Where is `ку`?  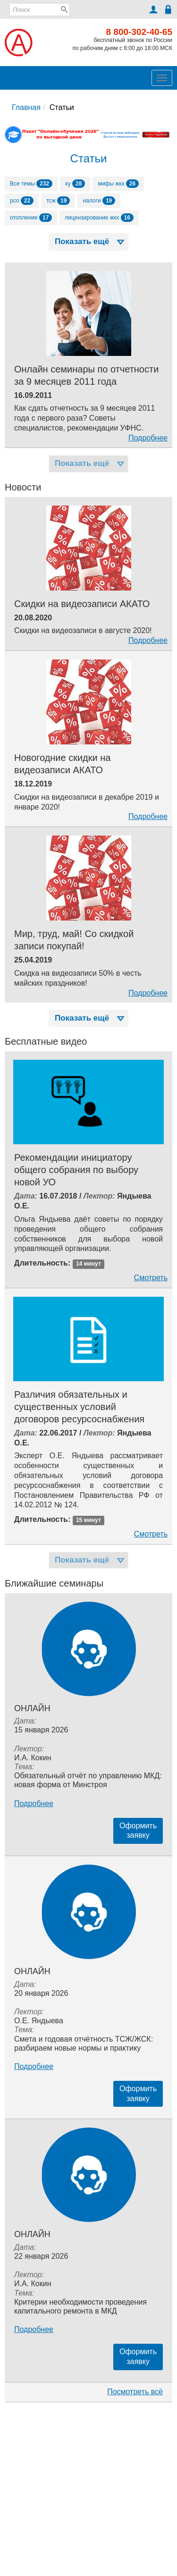
ку is located at coordinates (75, 183).